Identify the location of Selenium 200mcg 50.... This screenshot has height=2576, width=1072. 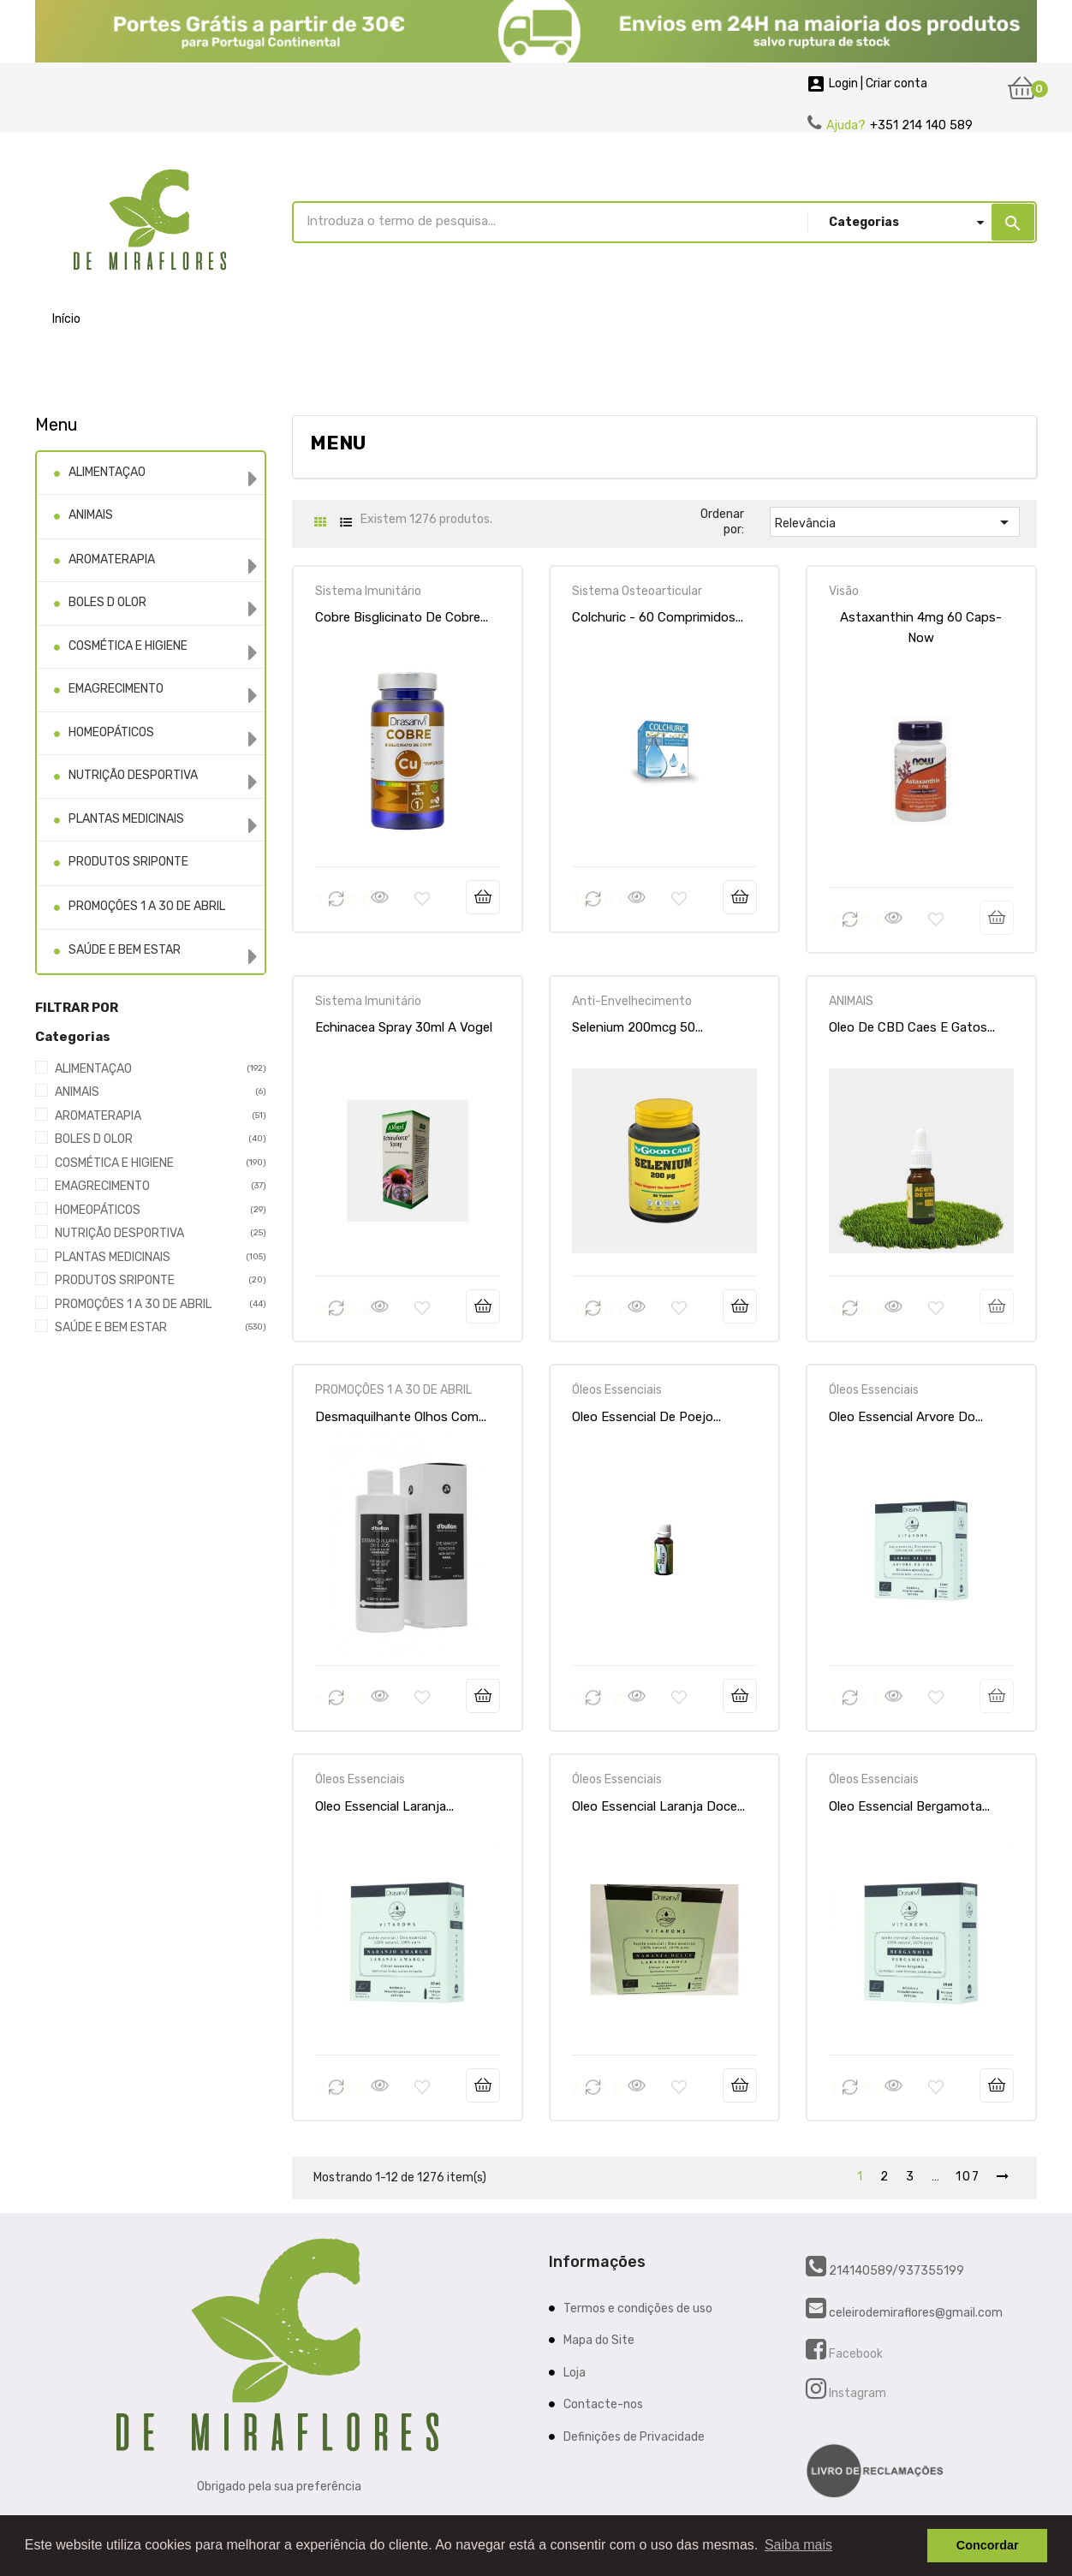
(637, 1027).